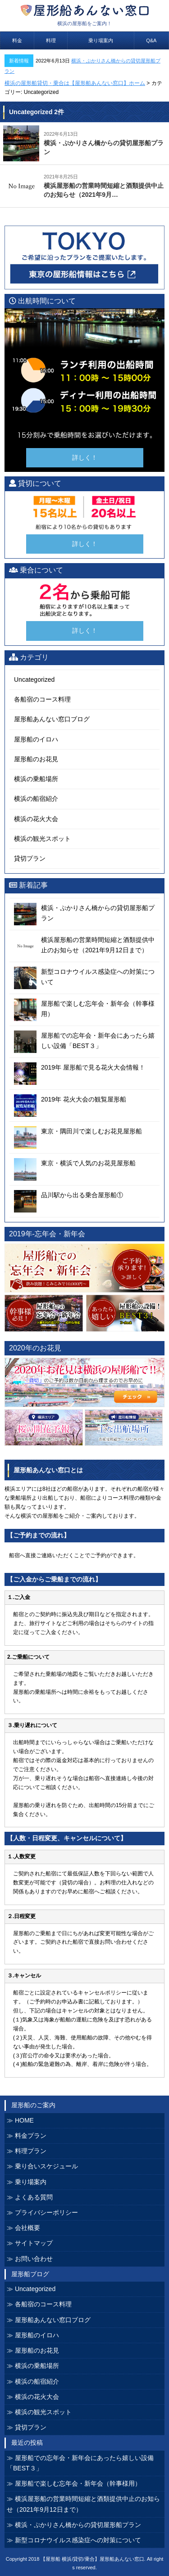 The width and height of the screenshot is (169, 2576). What do you see at coordinates (34, 2243) in the screenshot?
I see `サイトマップ` at bounding box center [34, 2243].